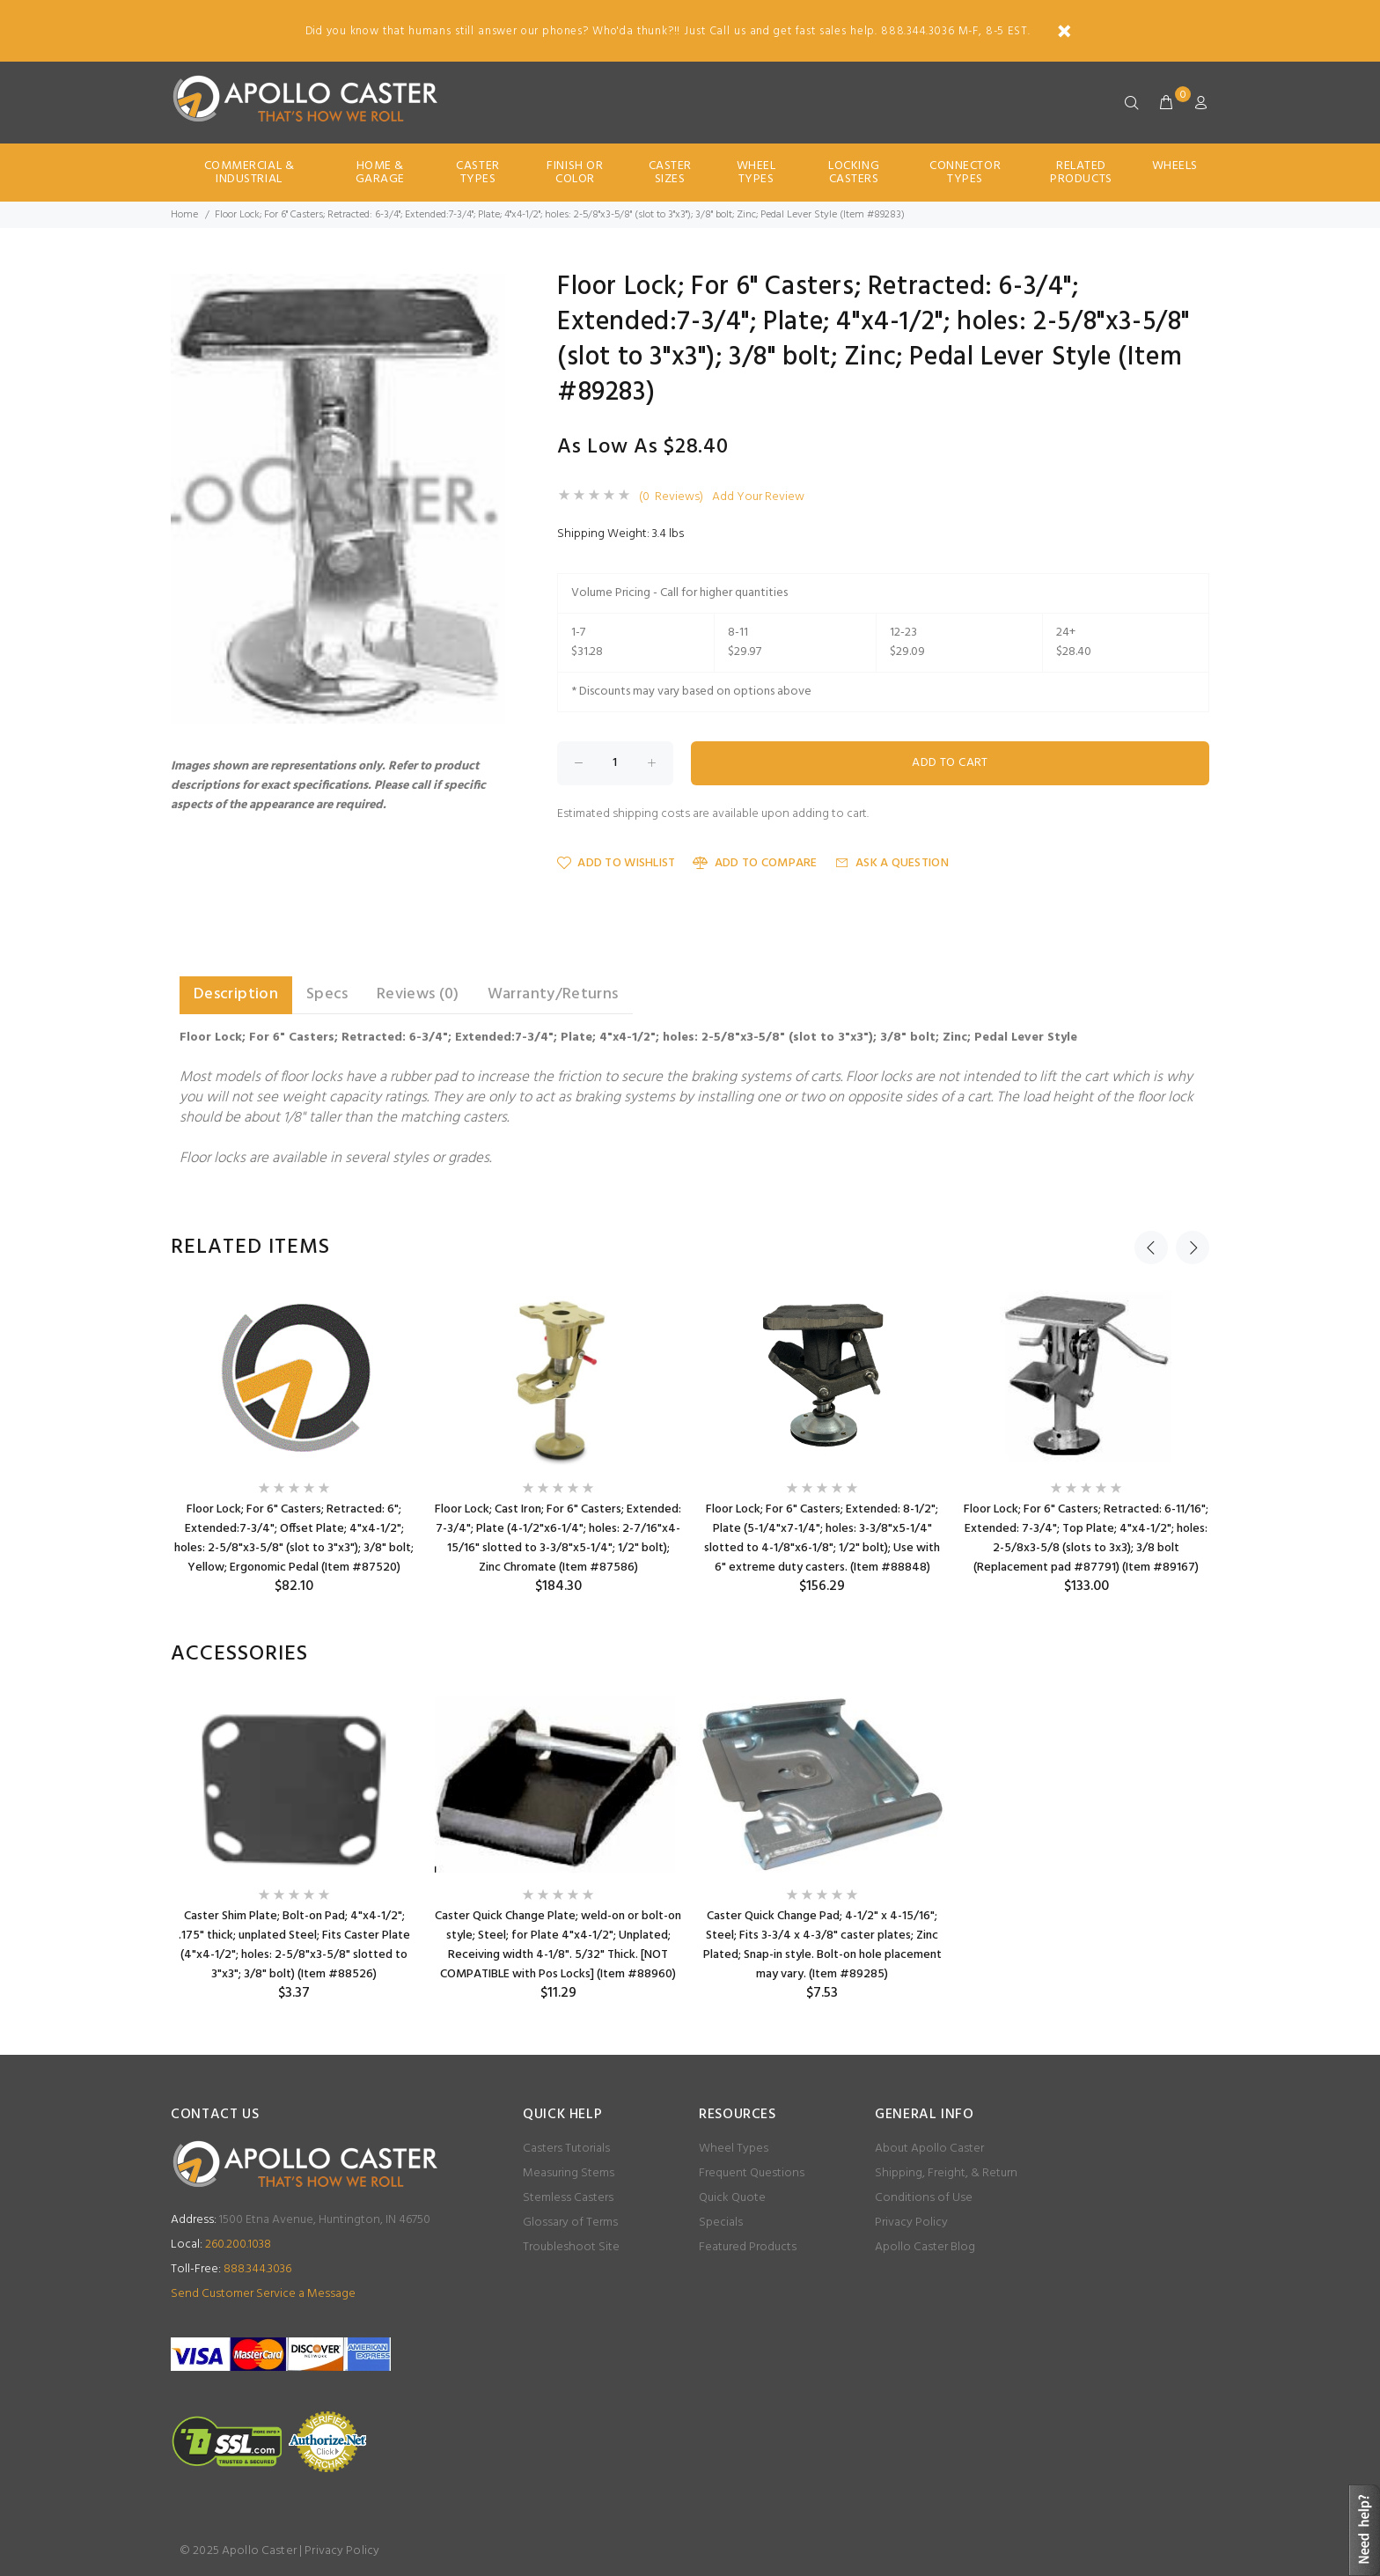 The width and height of the screenshot is (1380, 2576). What do you see at coordinates (221, 2244) in the screenshot?
I see `260.200.1038` at bounding box center [221, 2244].